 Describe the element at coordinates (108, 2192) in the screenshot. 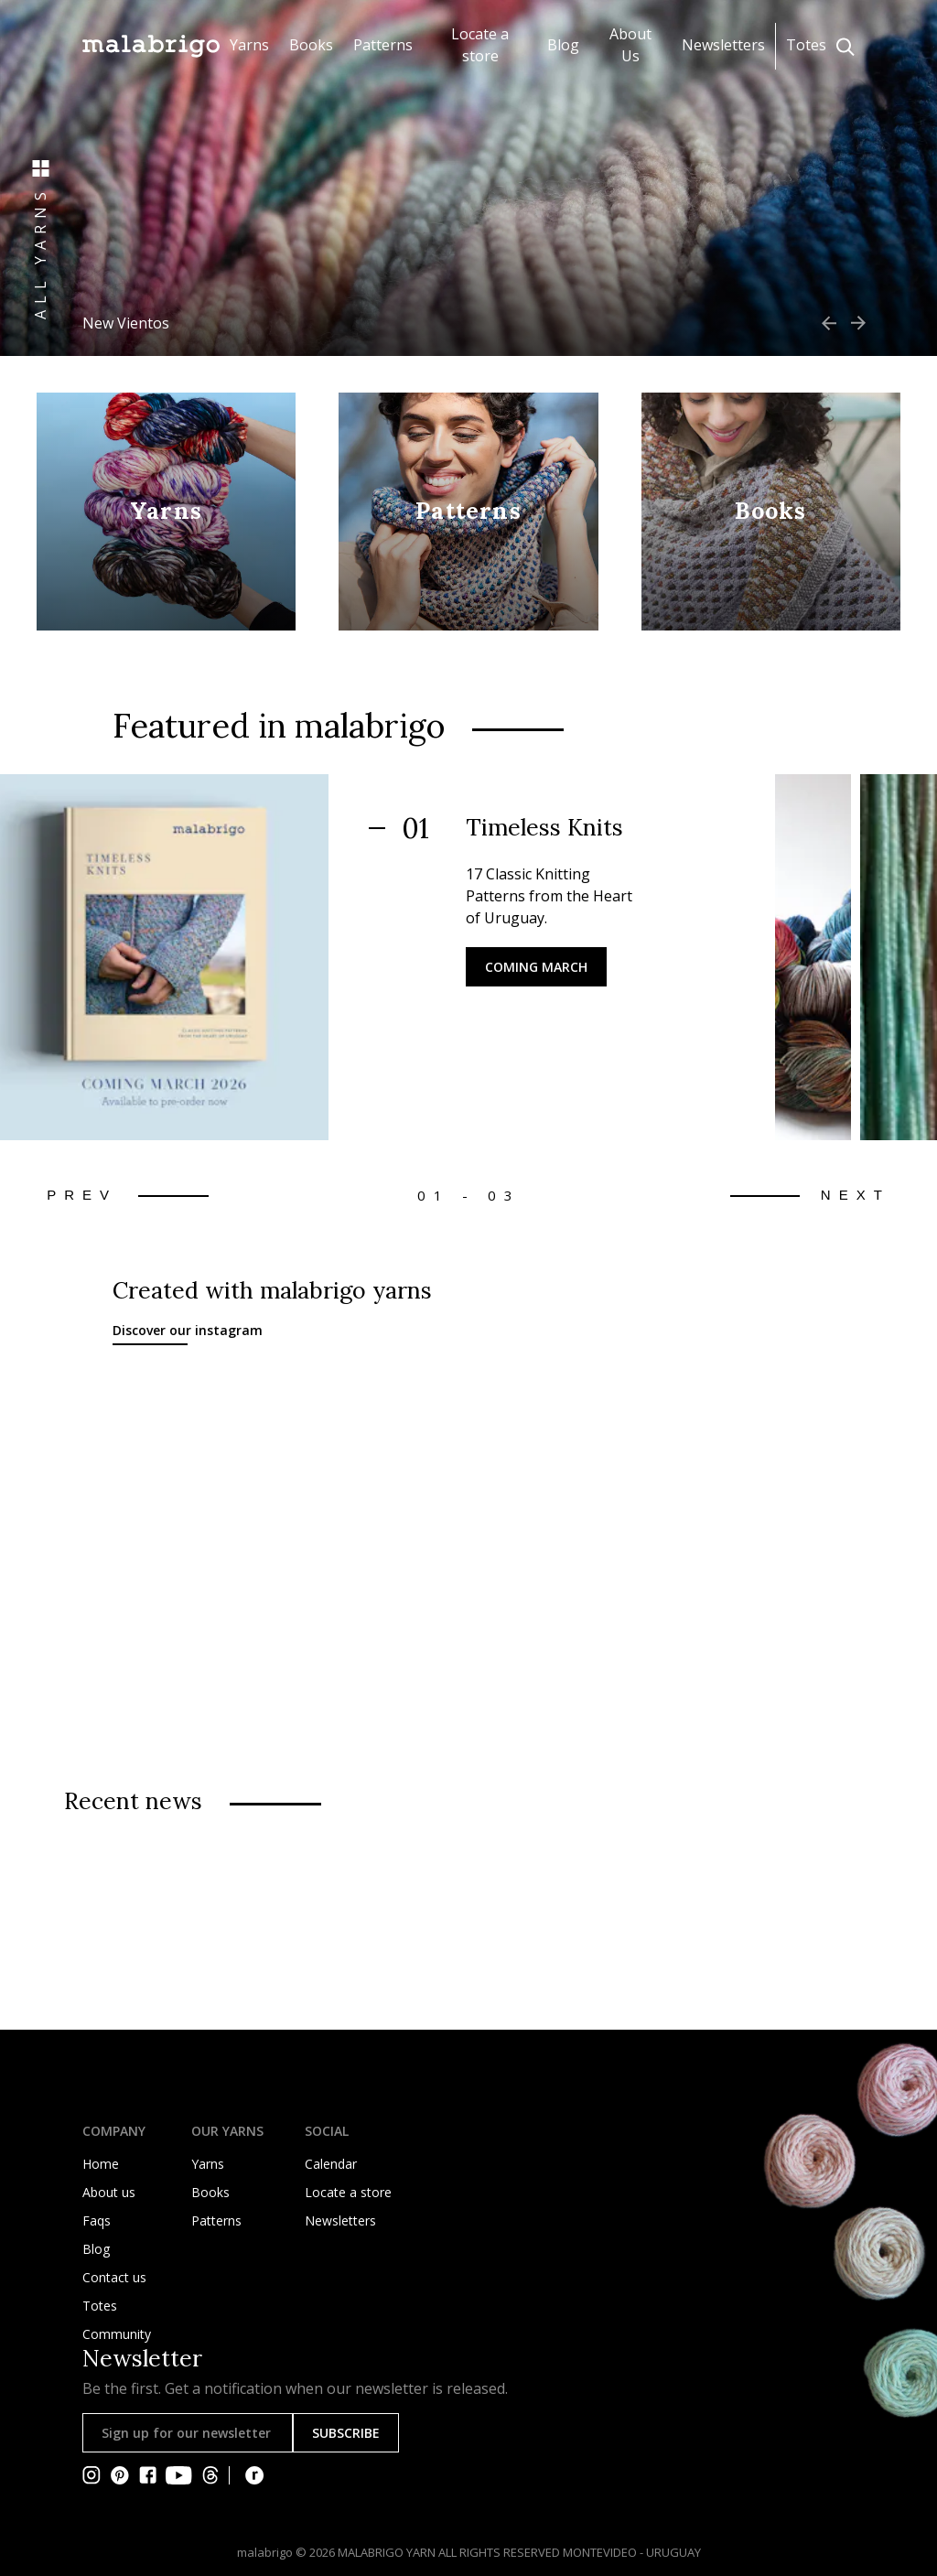

I see `About us` at that location.